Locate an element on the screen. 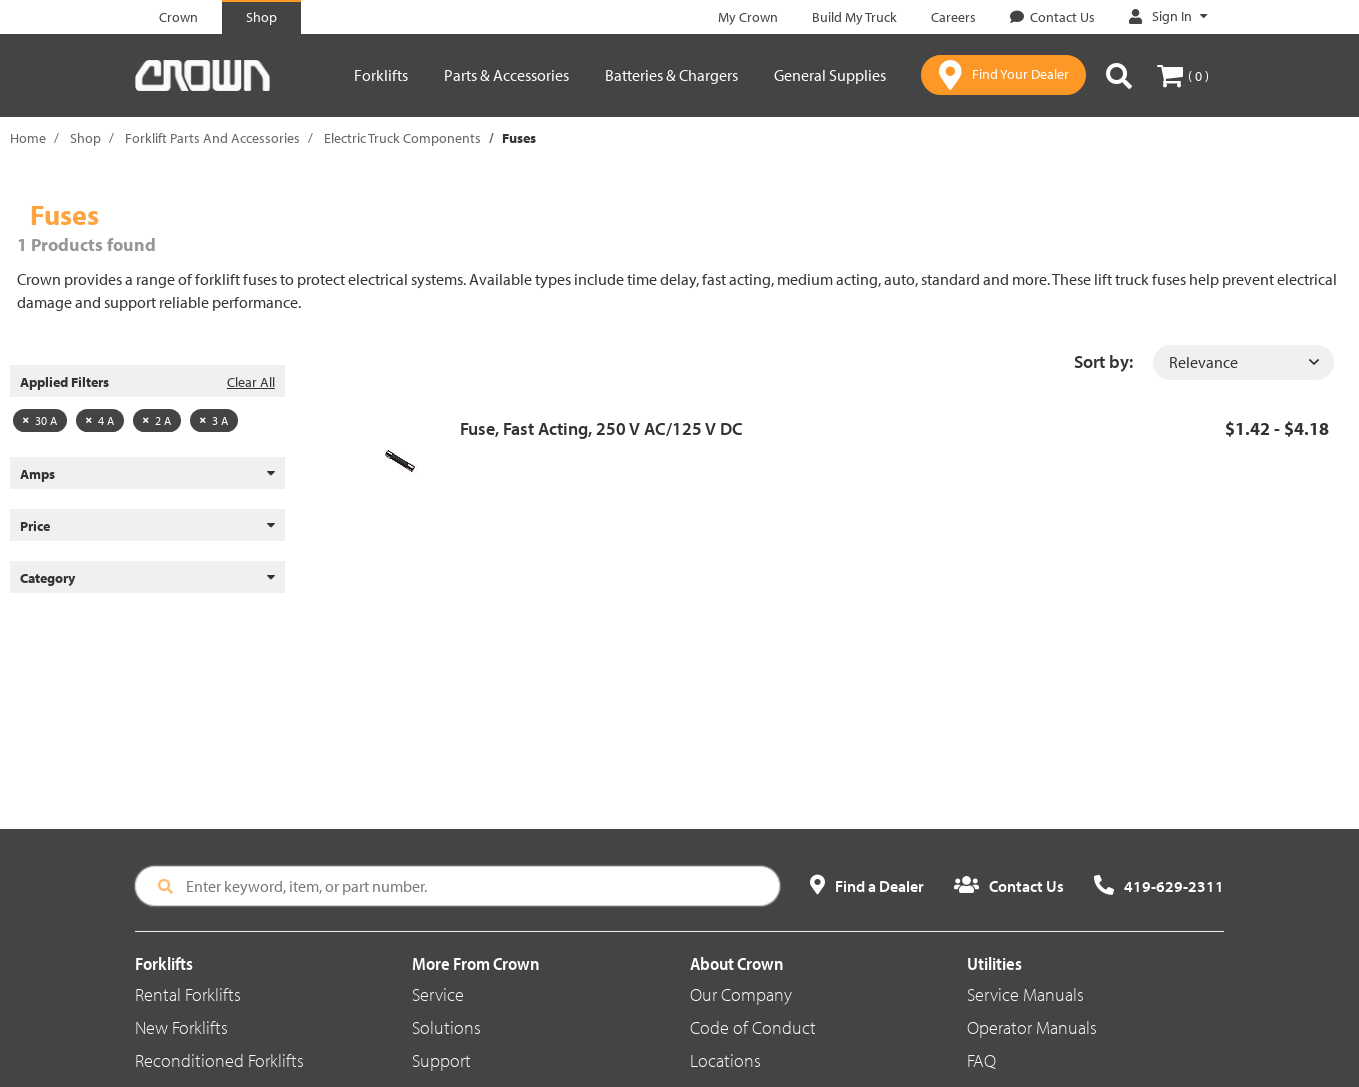 This screenshot has height=1087, width=1359. General Supplies is located at coordinates (830, 75).